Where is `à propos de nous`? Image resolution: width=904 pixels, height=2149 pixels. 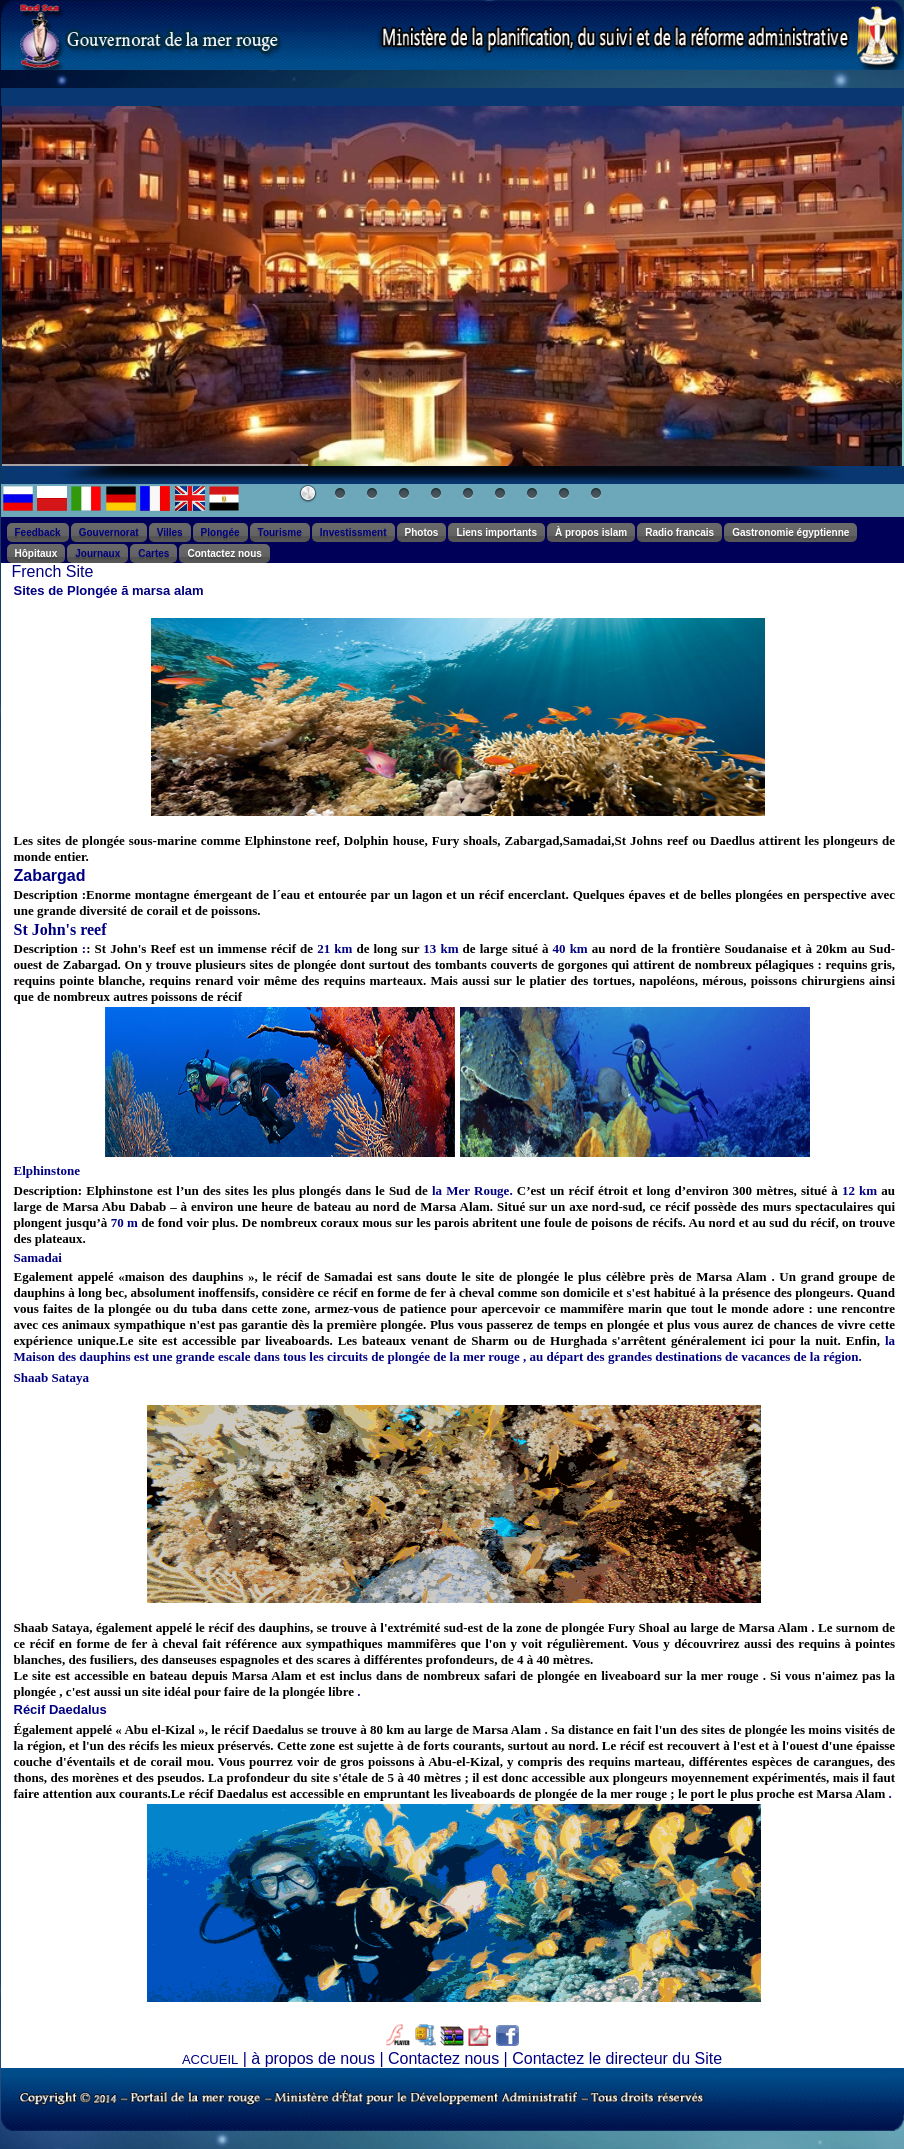
à propos de nous is located at coordinates (313, 2058).